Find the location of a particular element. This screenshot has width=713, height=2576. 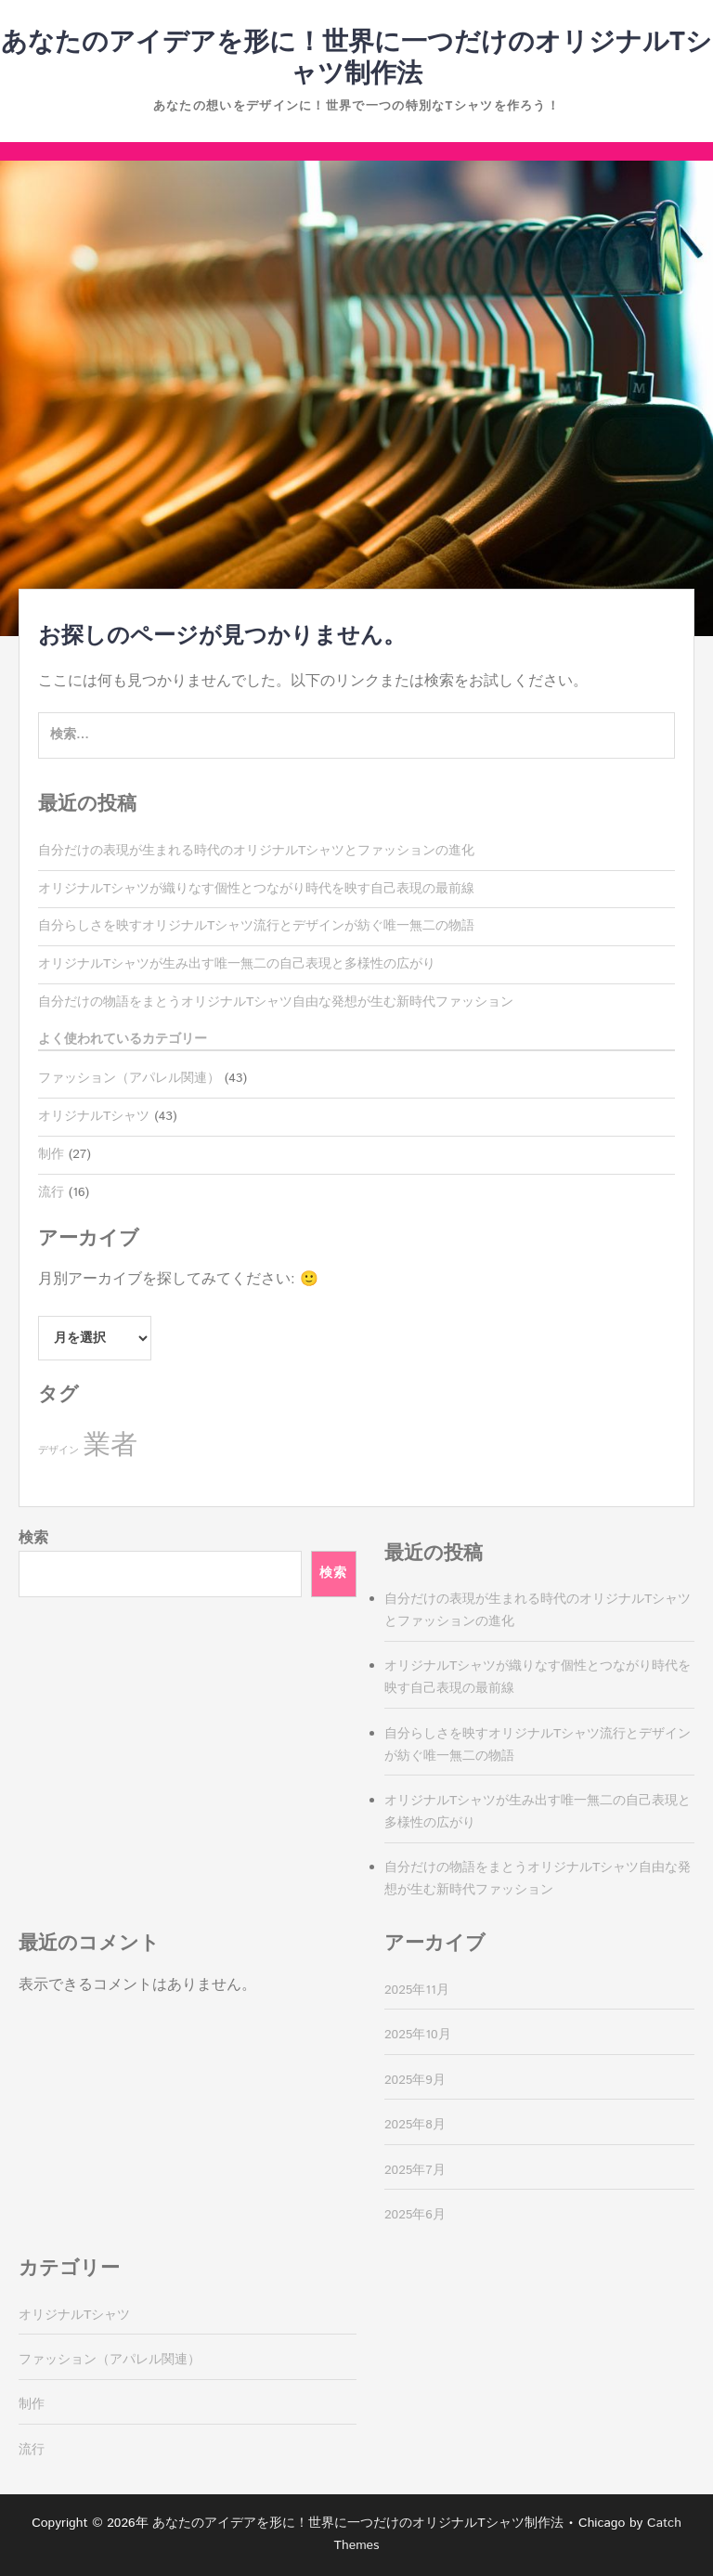

オリジナルTシャツが生み出す唯一無二の自己表現と多様性の広がり is located at coordinates (236, 964).